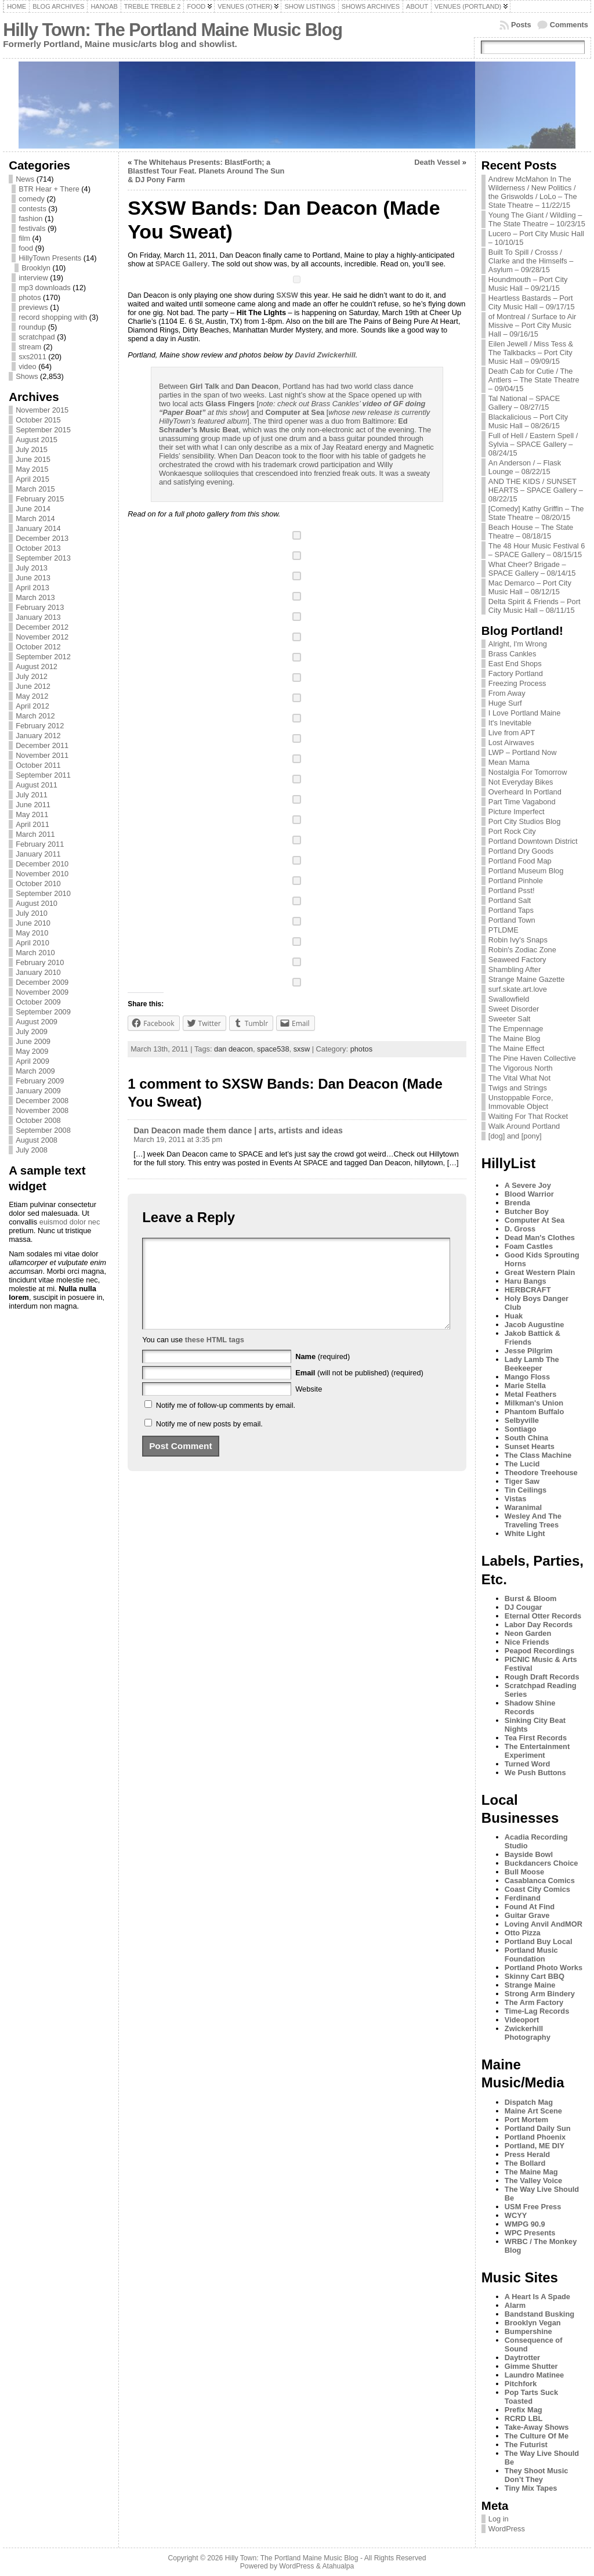  I want to click on BTR Hear + There, so click(49, 189).